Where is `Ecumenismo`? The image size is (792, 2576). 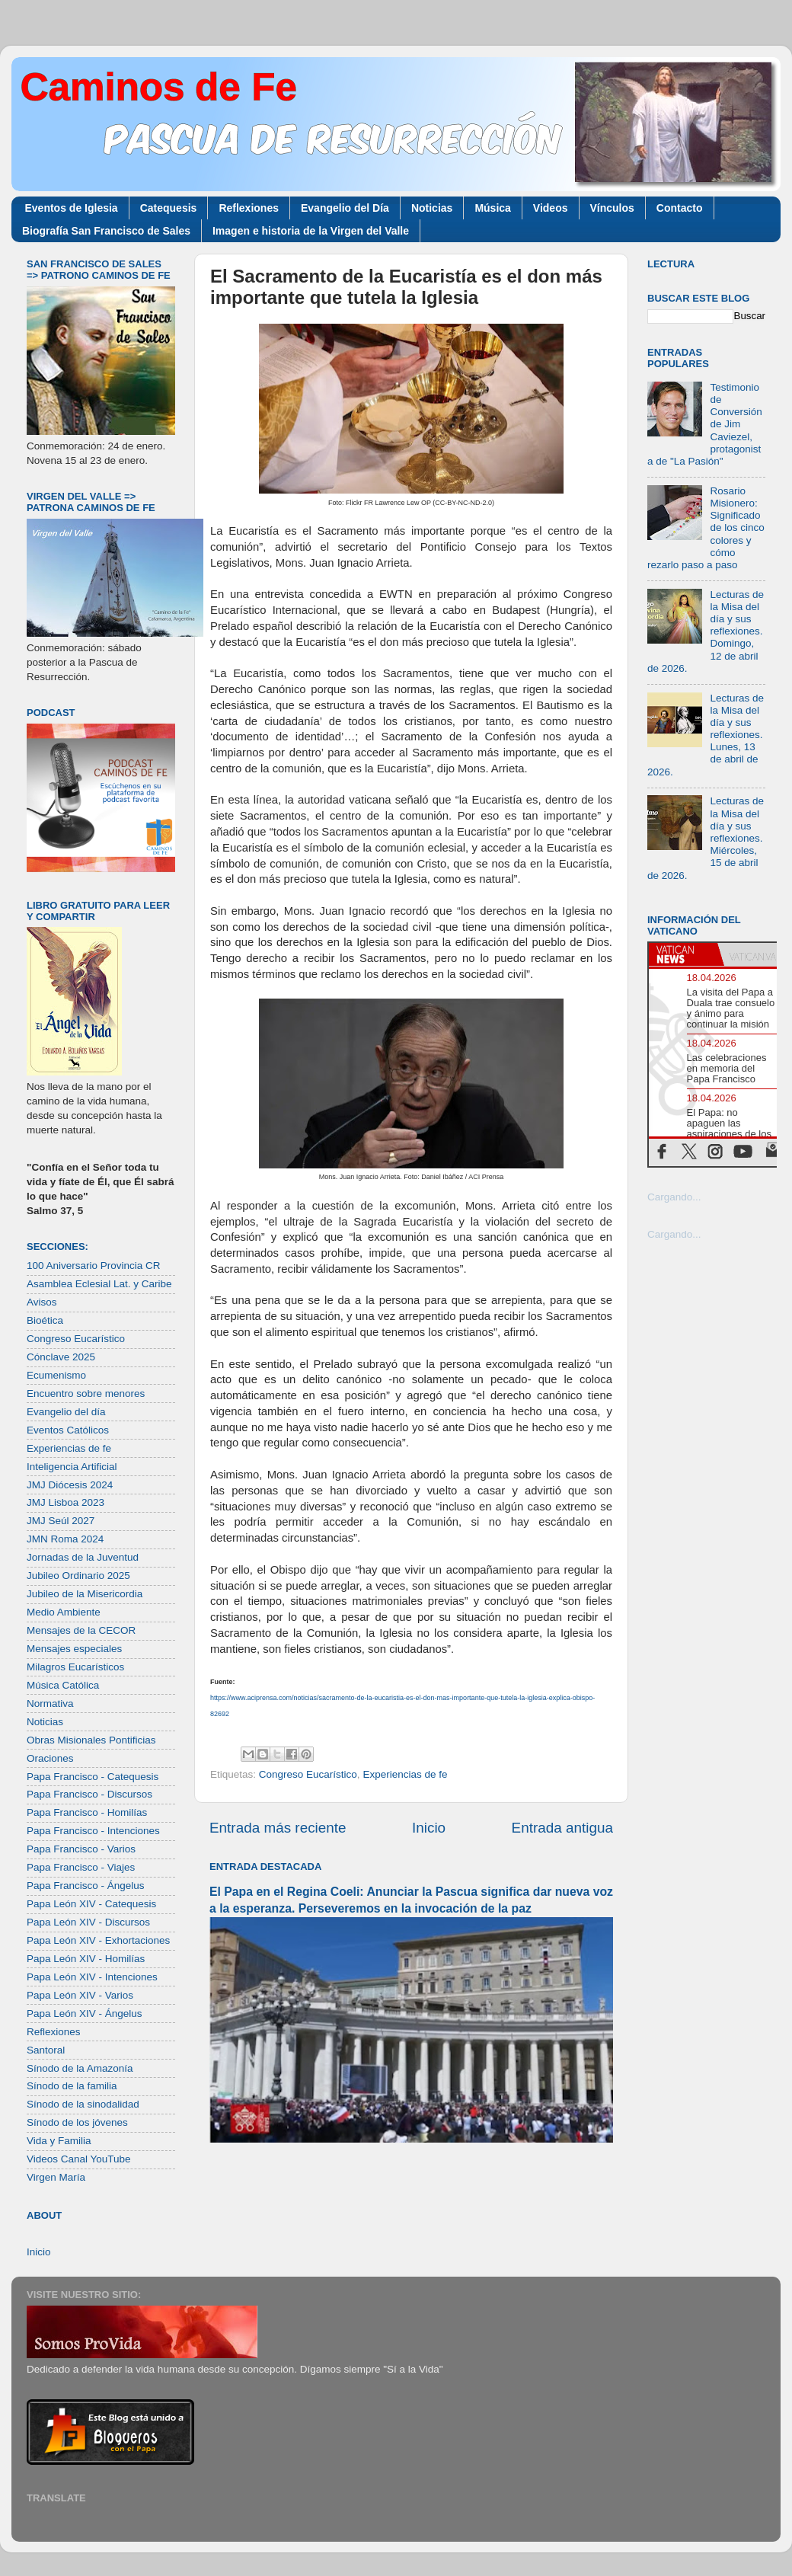 Ecumenismo is located at coordinates (56, 1375).